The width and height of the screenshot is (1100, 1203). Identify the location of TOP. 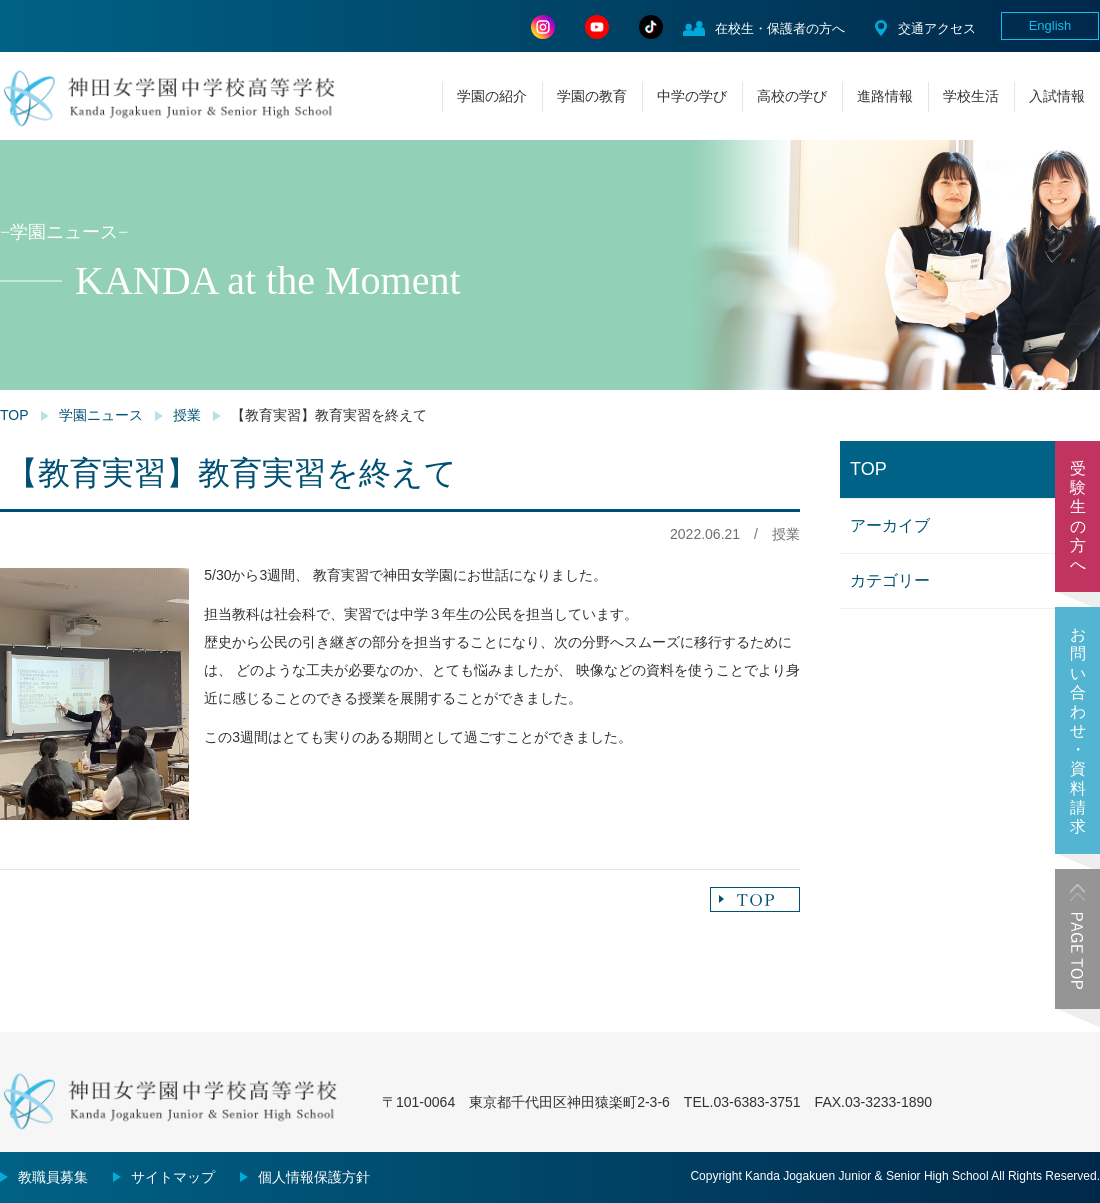
(14, 415).